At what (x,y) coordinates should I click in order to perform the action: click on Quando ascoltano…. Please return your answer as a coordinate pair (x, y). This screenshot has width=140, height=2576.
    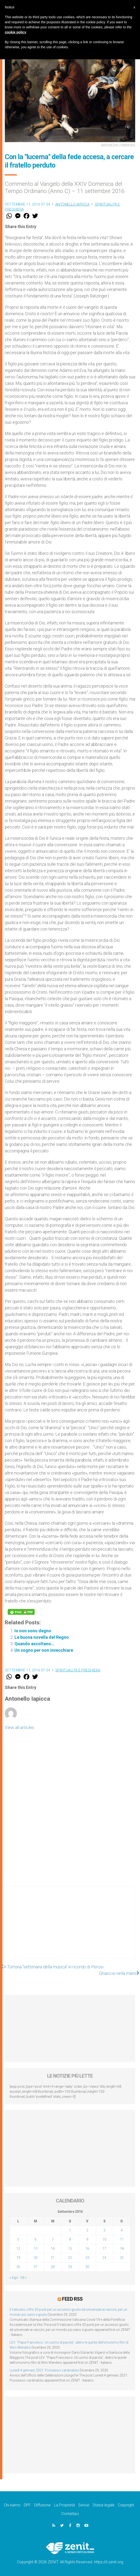
    Looking at the image, I should click on (34, 1643).